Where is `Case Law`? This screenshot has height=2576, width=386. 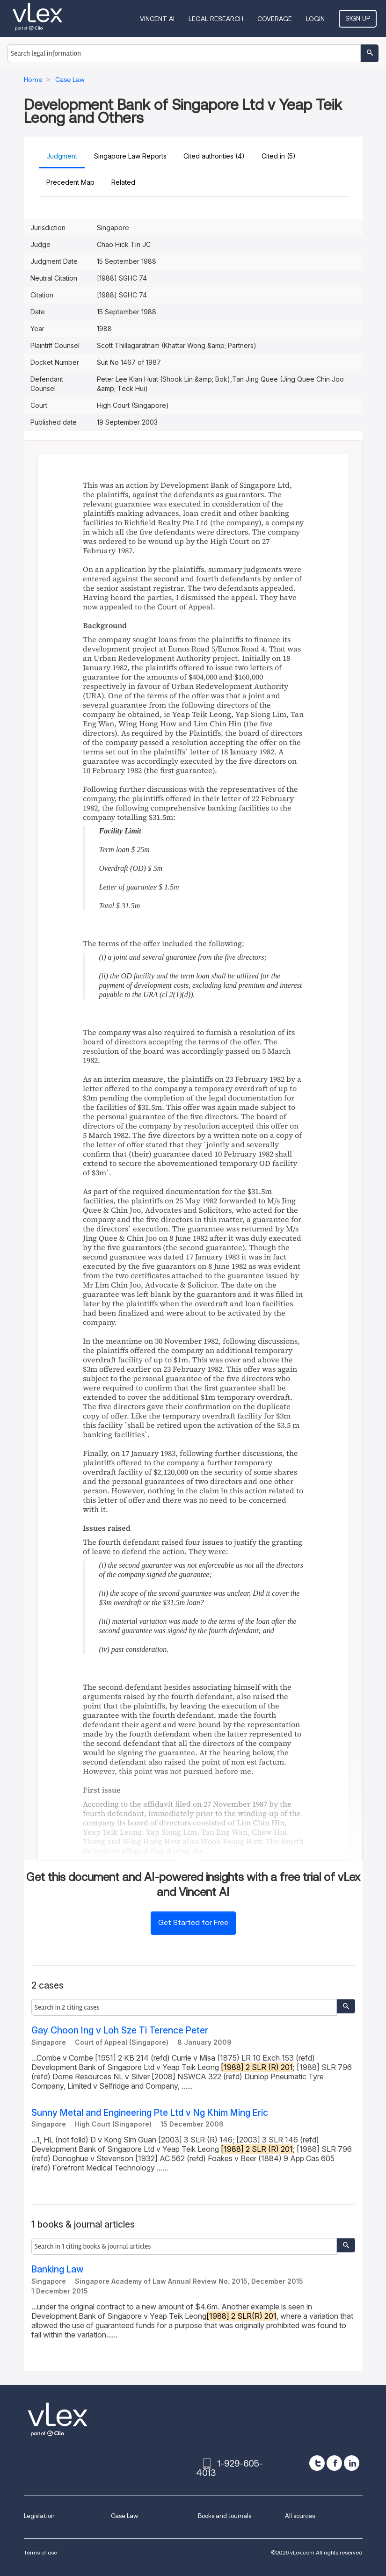
Case Law is located at coordinates (124, 2515).